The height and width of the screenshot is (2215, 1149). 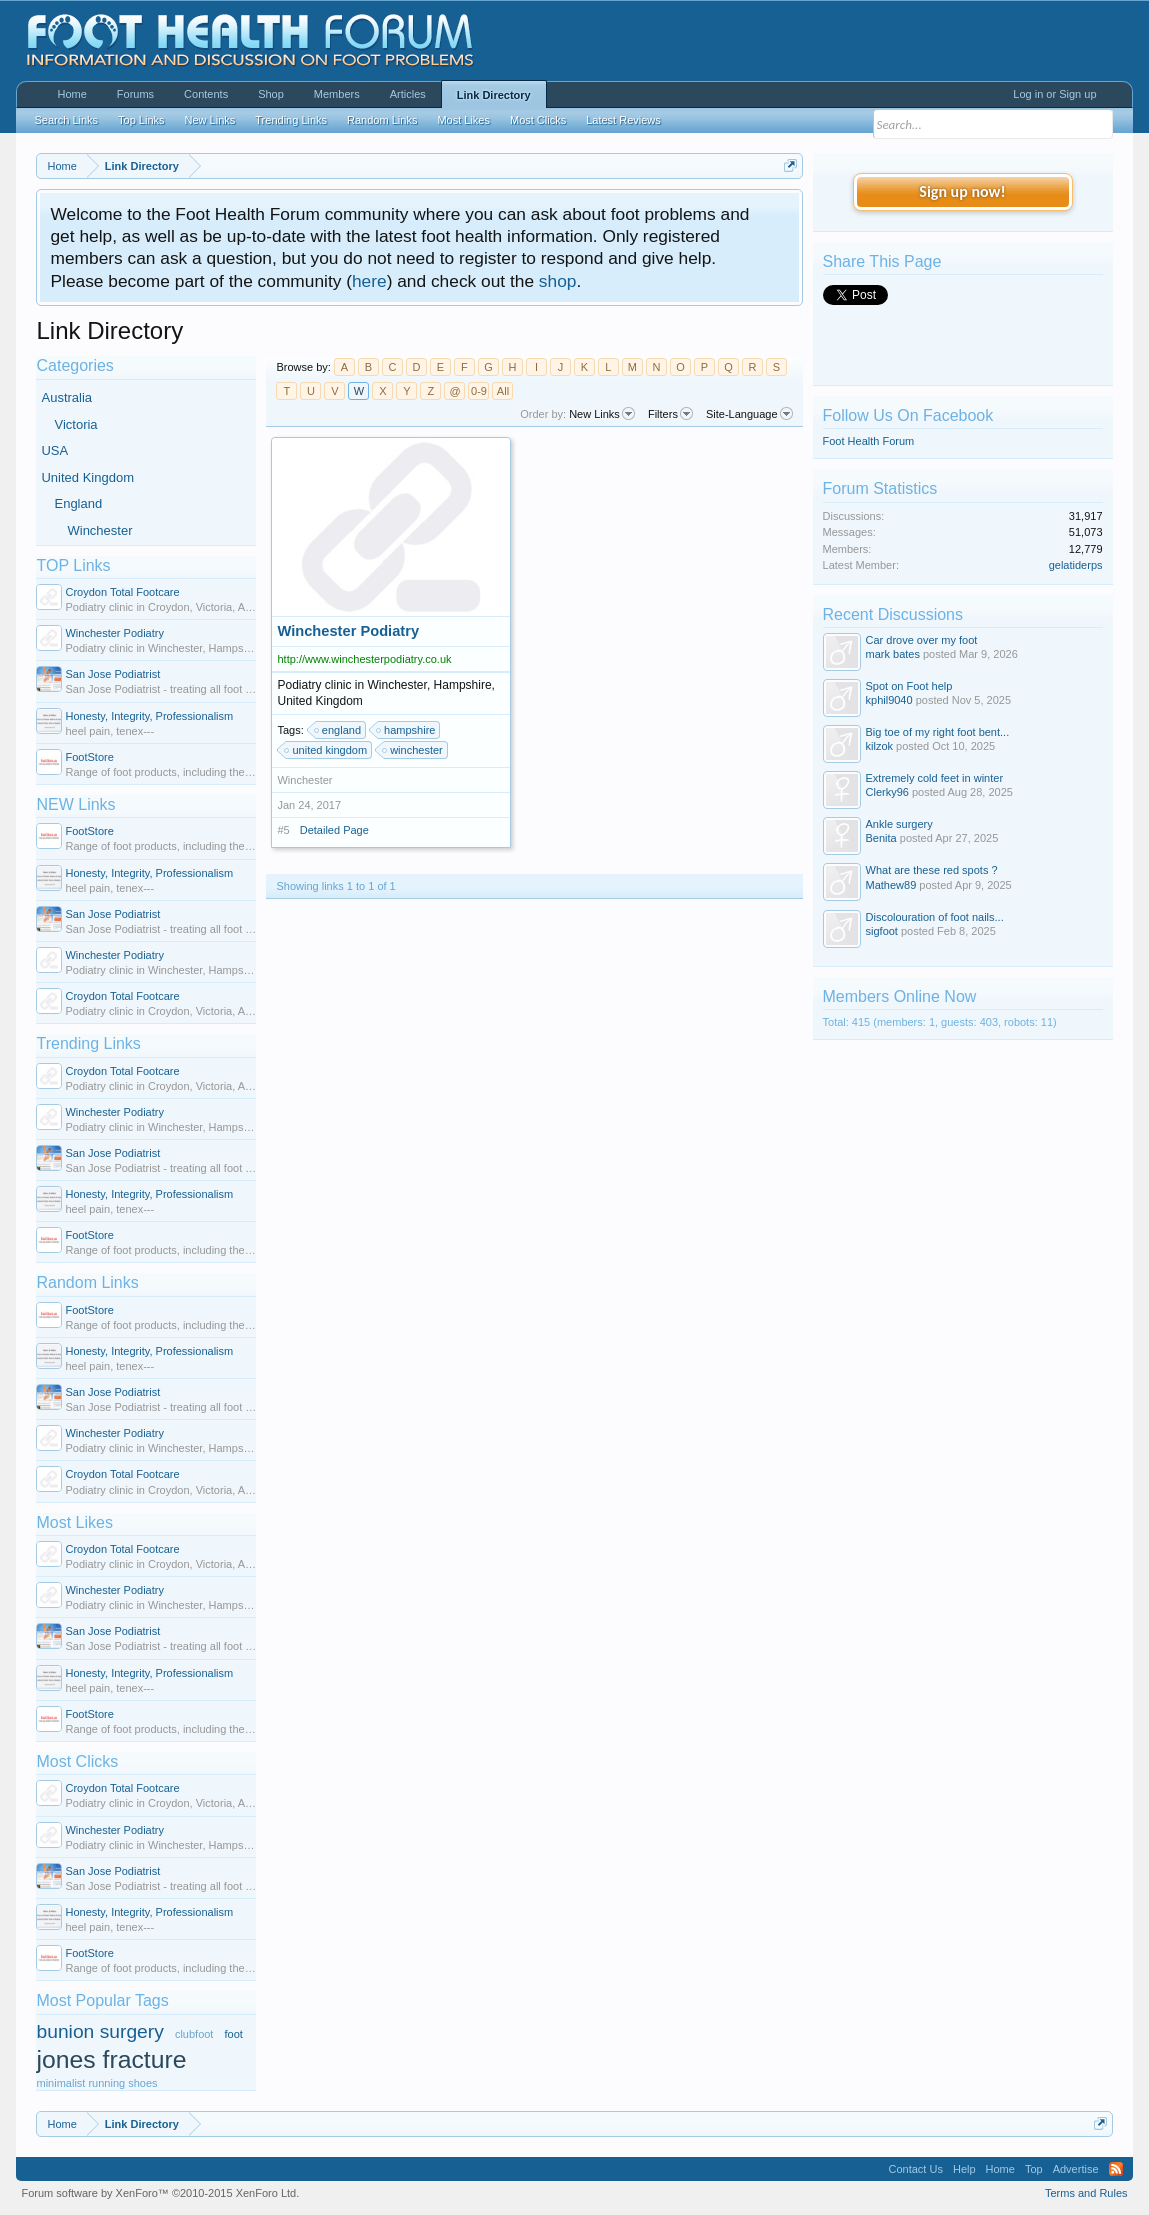 What do you see at coordinates (149, 716) in the screenshot?
I see `Honesty, Integrity, Professionalism` at bounding box center [149, 716].